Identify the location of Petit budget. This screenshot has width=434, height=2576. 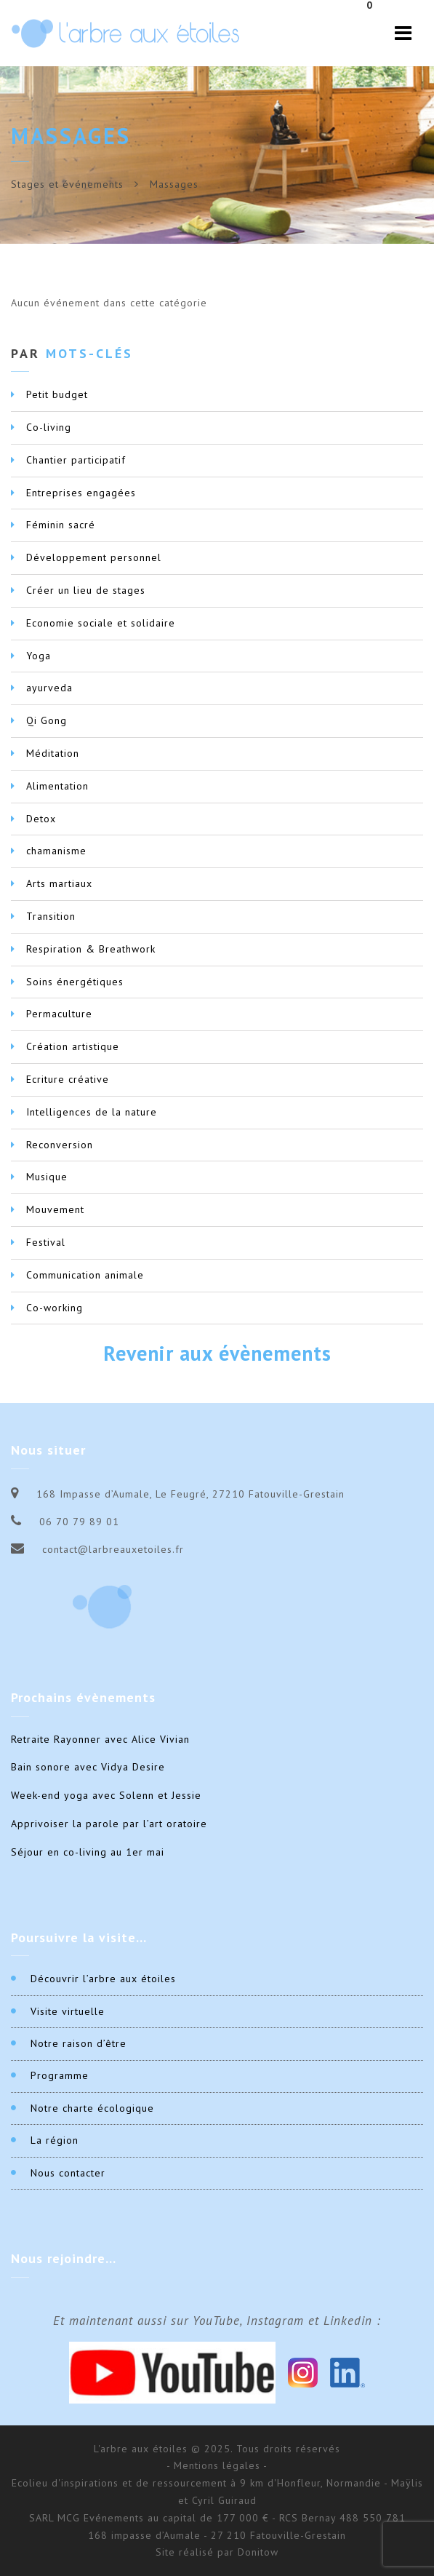
(57, 394).